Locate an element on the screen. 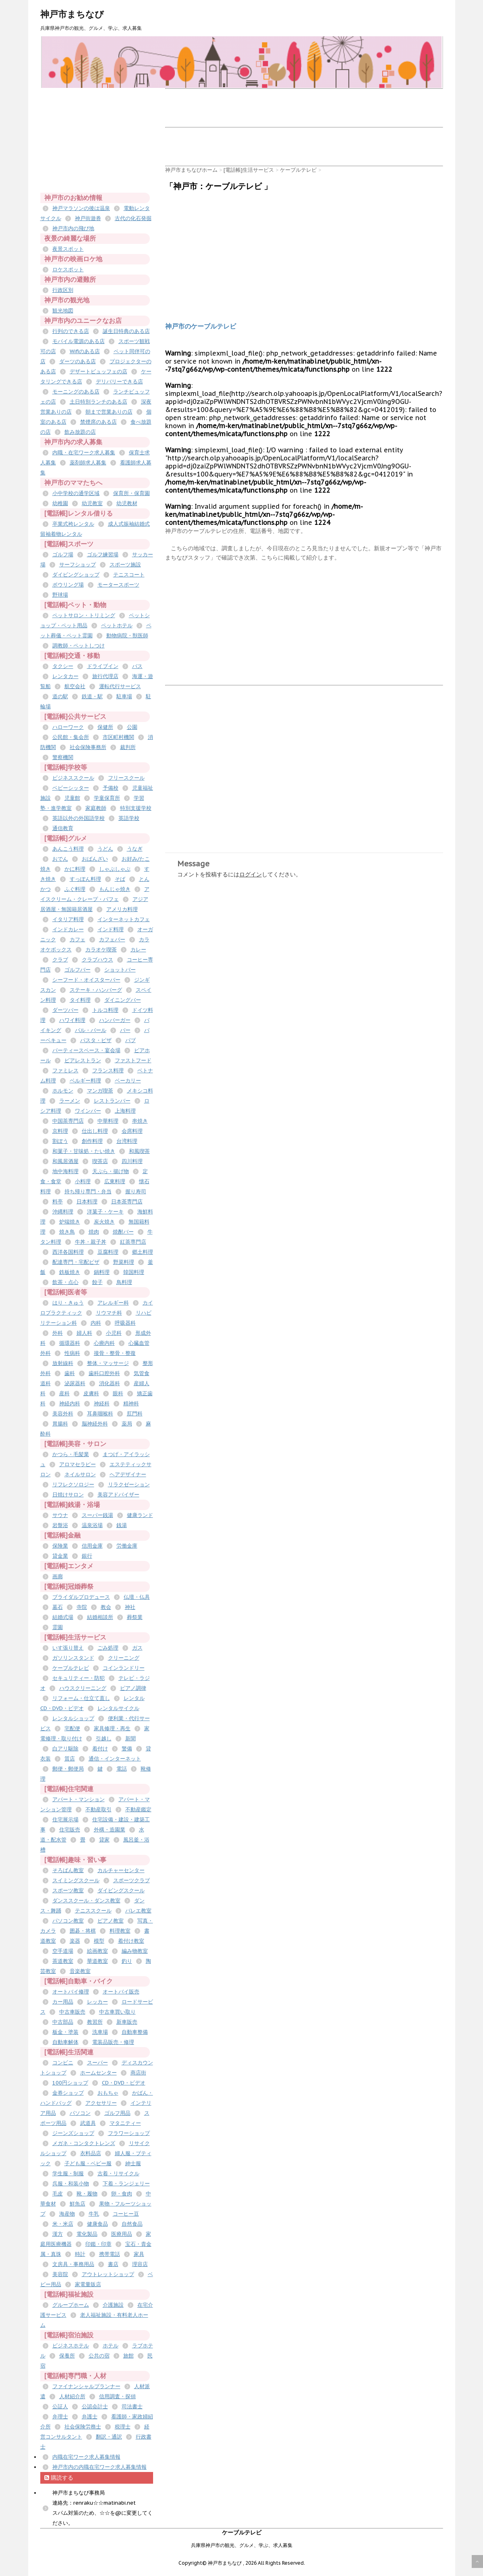 This screenshot has height=2576, width=483. バル・バール is located at coordinates (90, 1030).